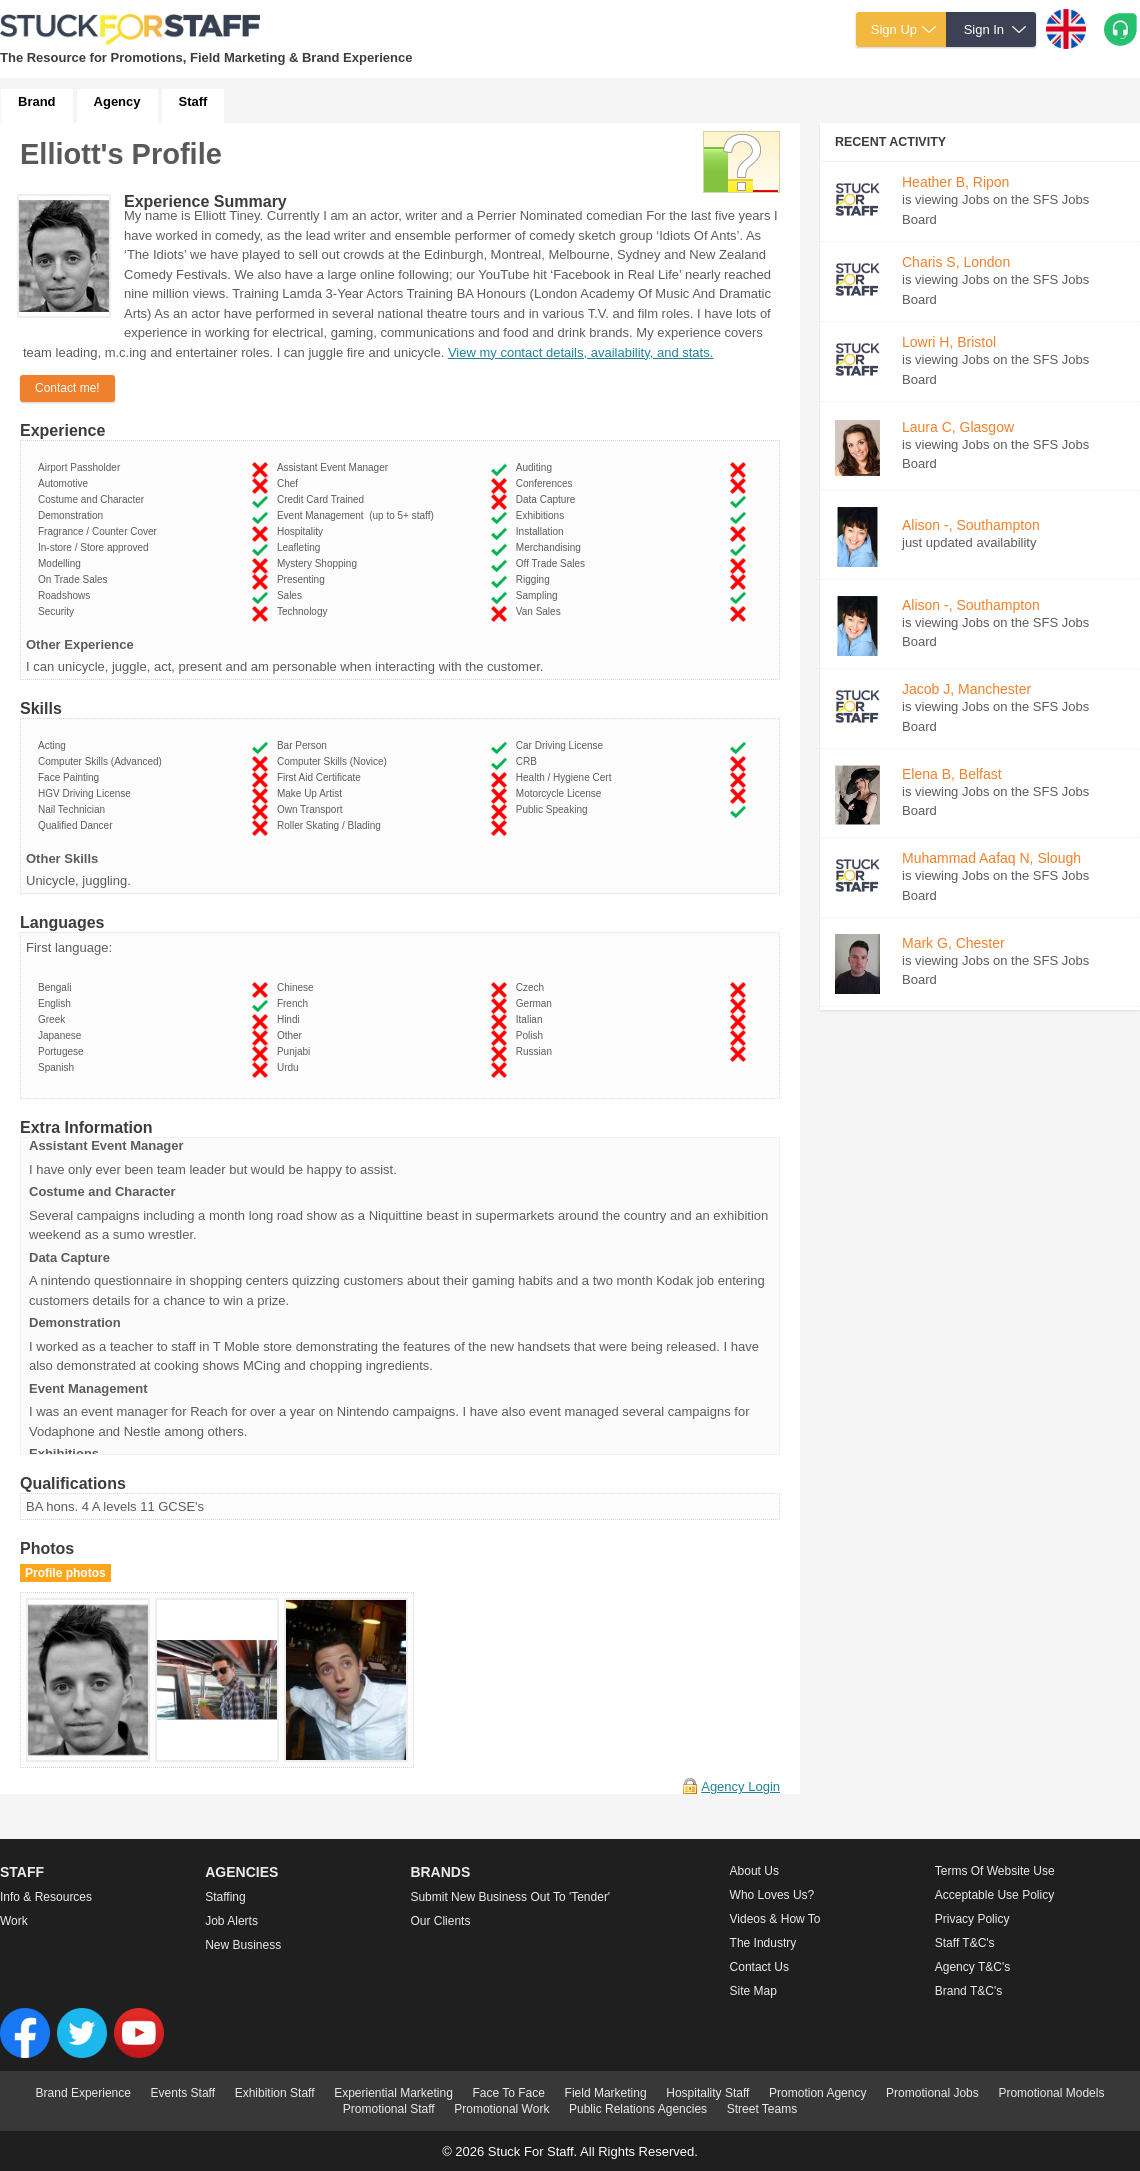 The height and width of the screenshot is (2171, 1140). I want to click on Sign In, so click(984, 29).